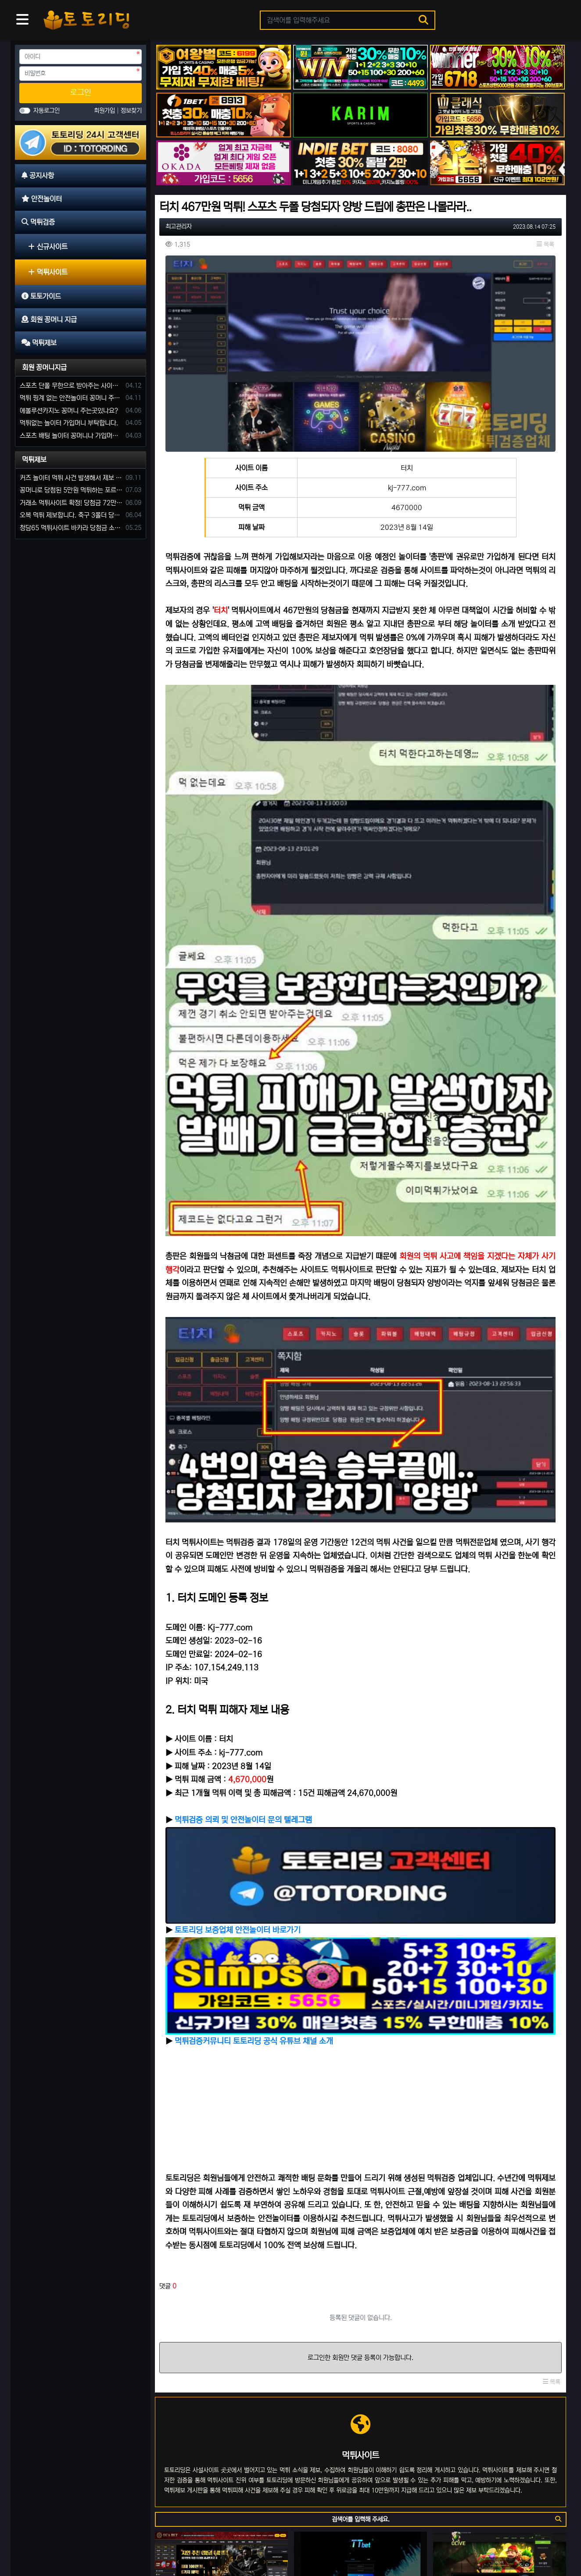 Image resolution: width=581 pixels, height=2576 pixels. What do you see at coordinates (71, 435) in the screenshot?
I see `스포츠 배팅 놀이터 꽁머니나 가입머니 2만원 지급해주는 코드 주세요` at bounding box center [71, 435].